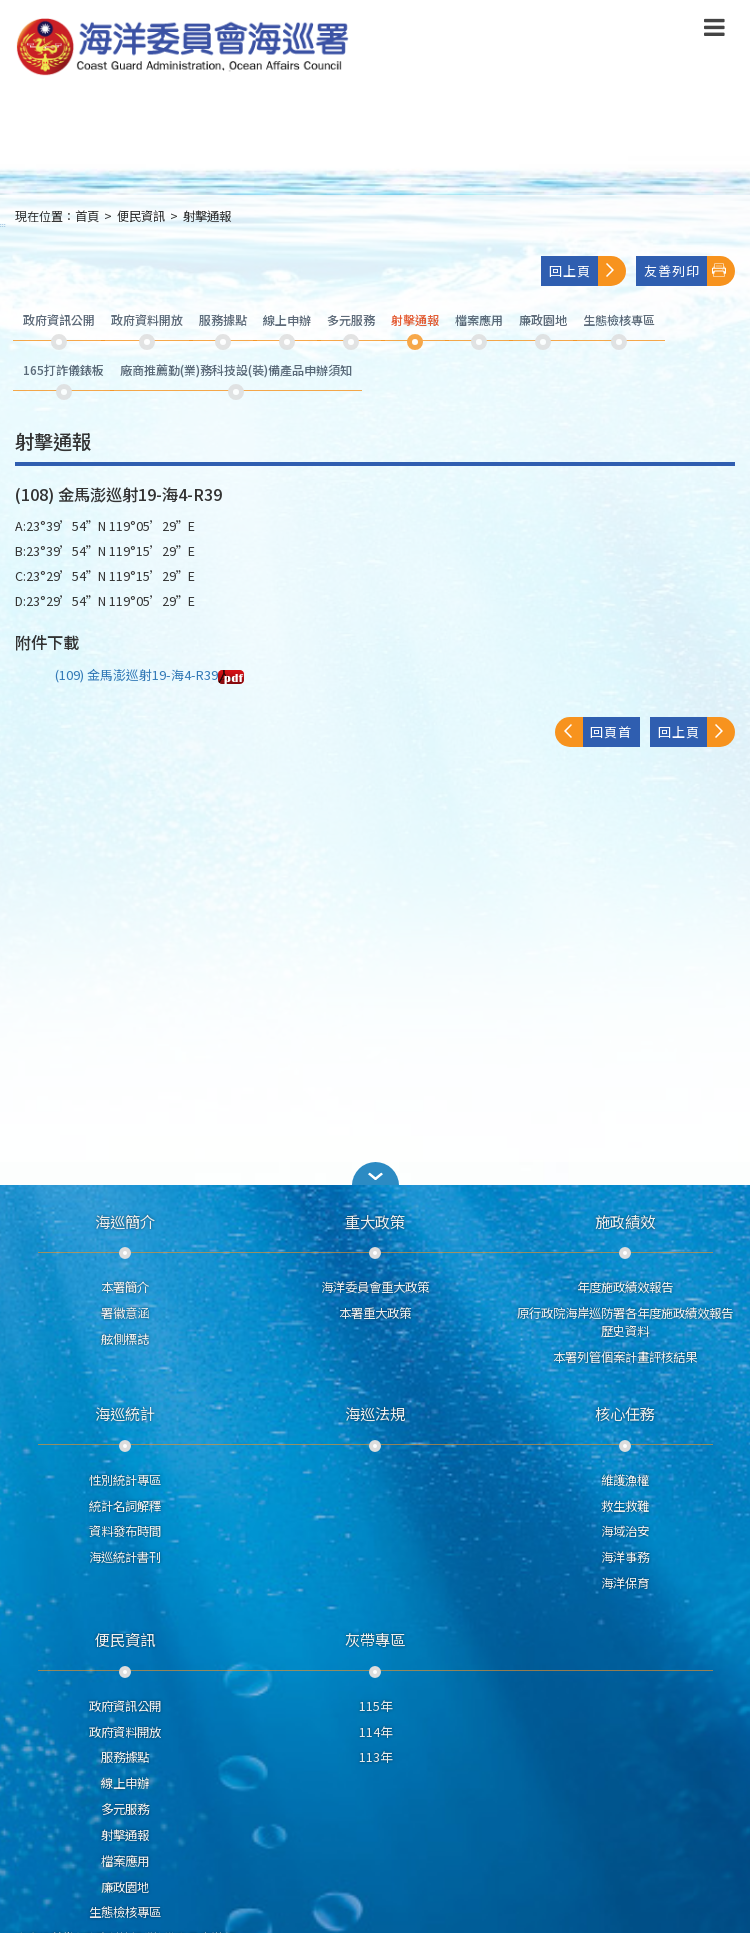 This screenshot has width=750, height=1933. I want to click on 海洋事務, so click(625, 1557).